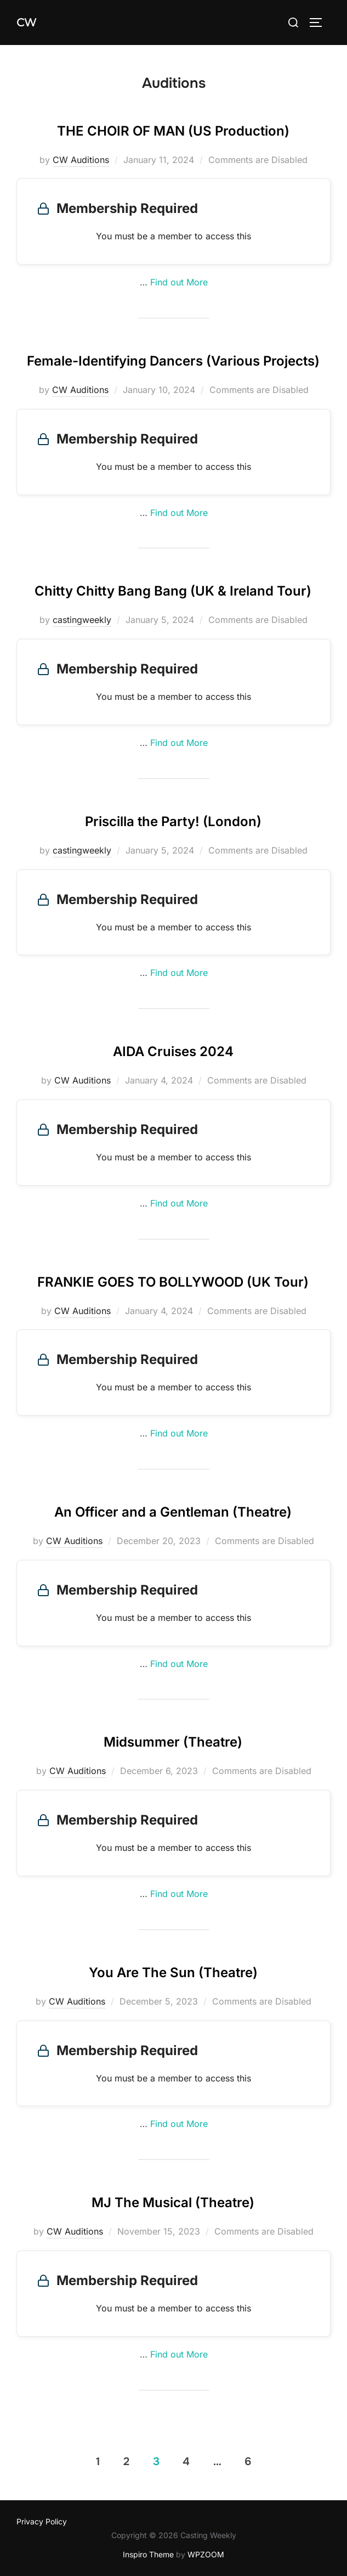 Image resolution: width=347 pixels, height=2576 pixels. Describe the element at coordinates (82, 619) in the screenshot. I see `castingweekly` at that location.